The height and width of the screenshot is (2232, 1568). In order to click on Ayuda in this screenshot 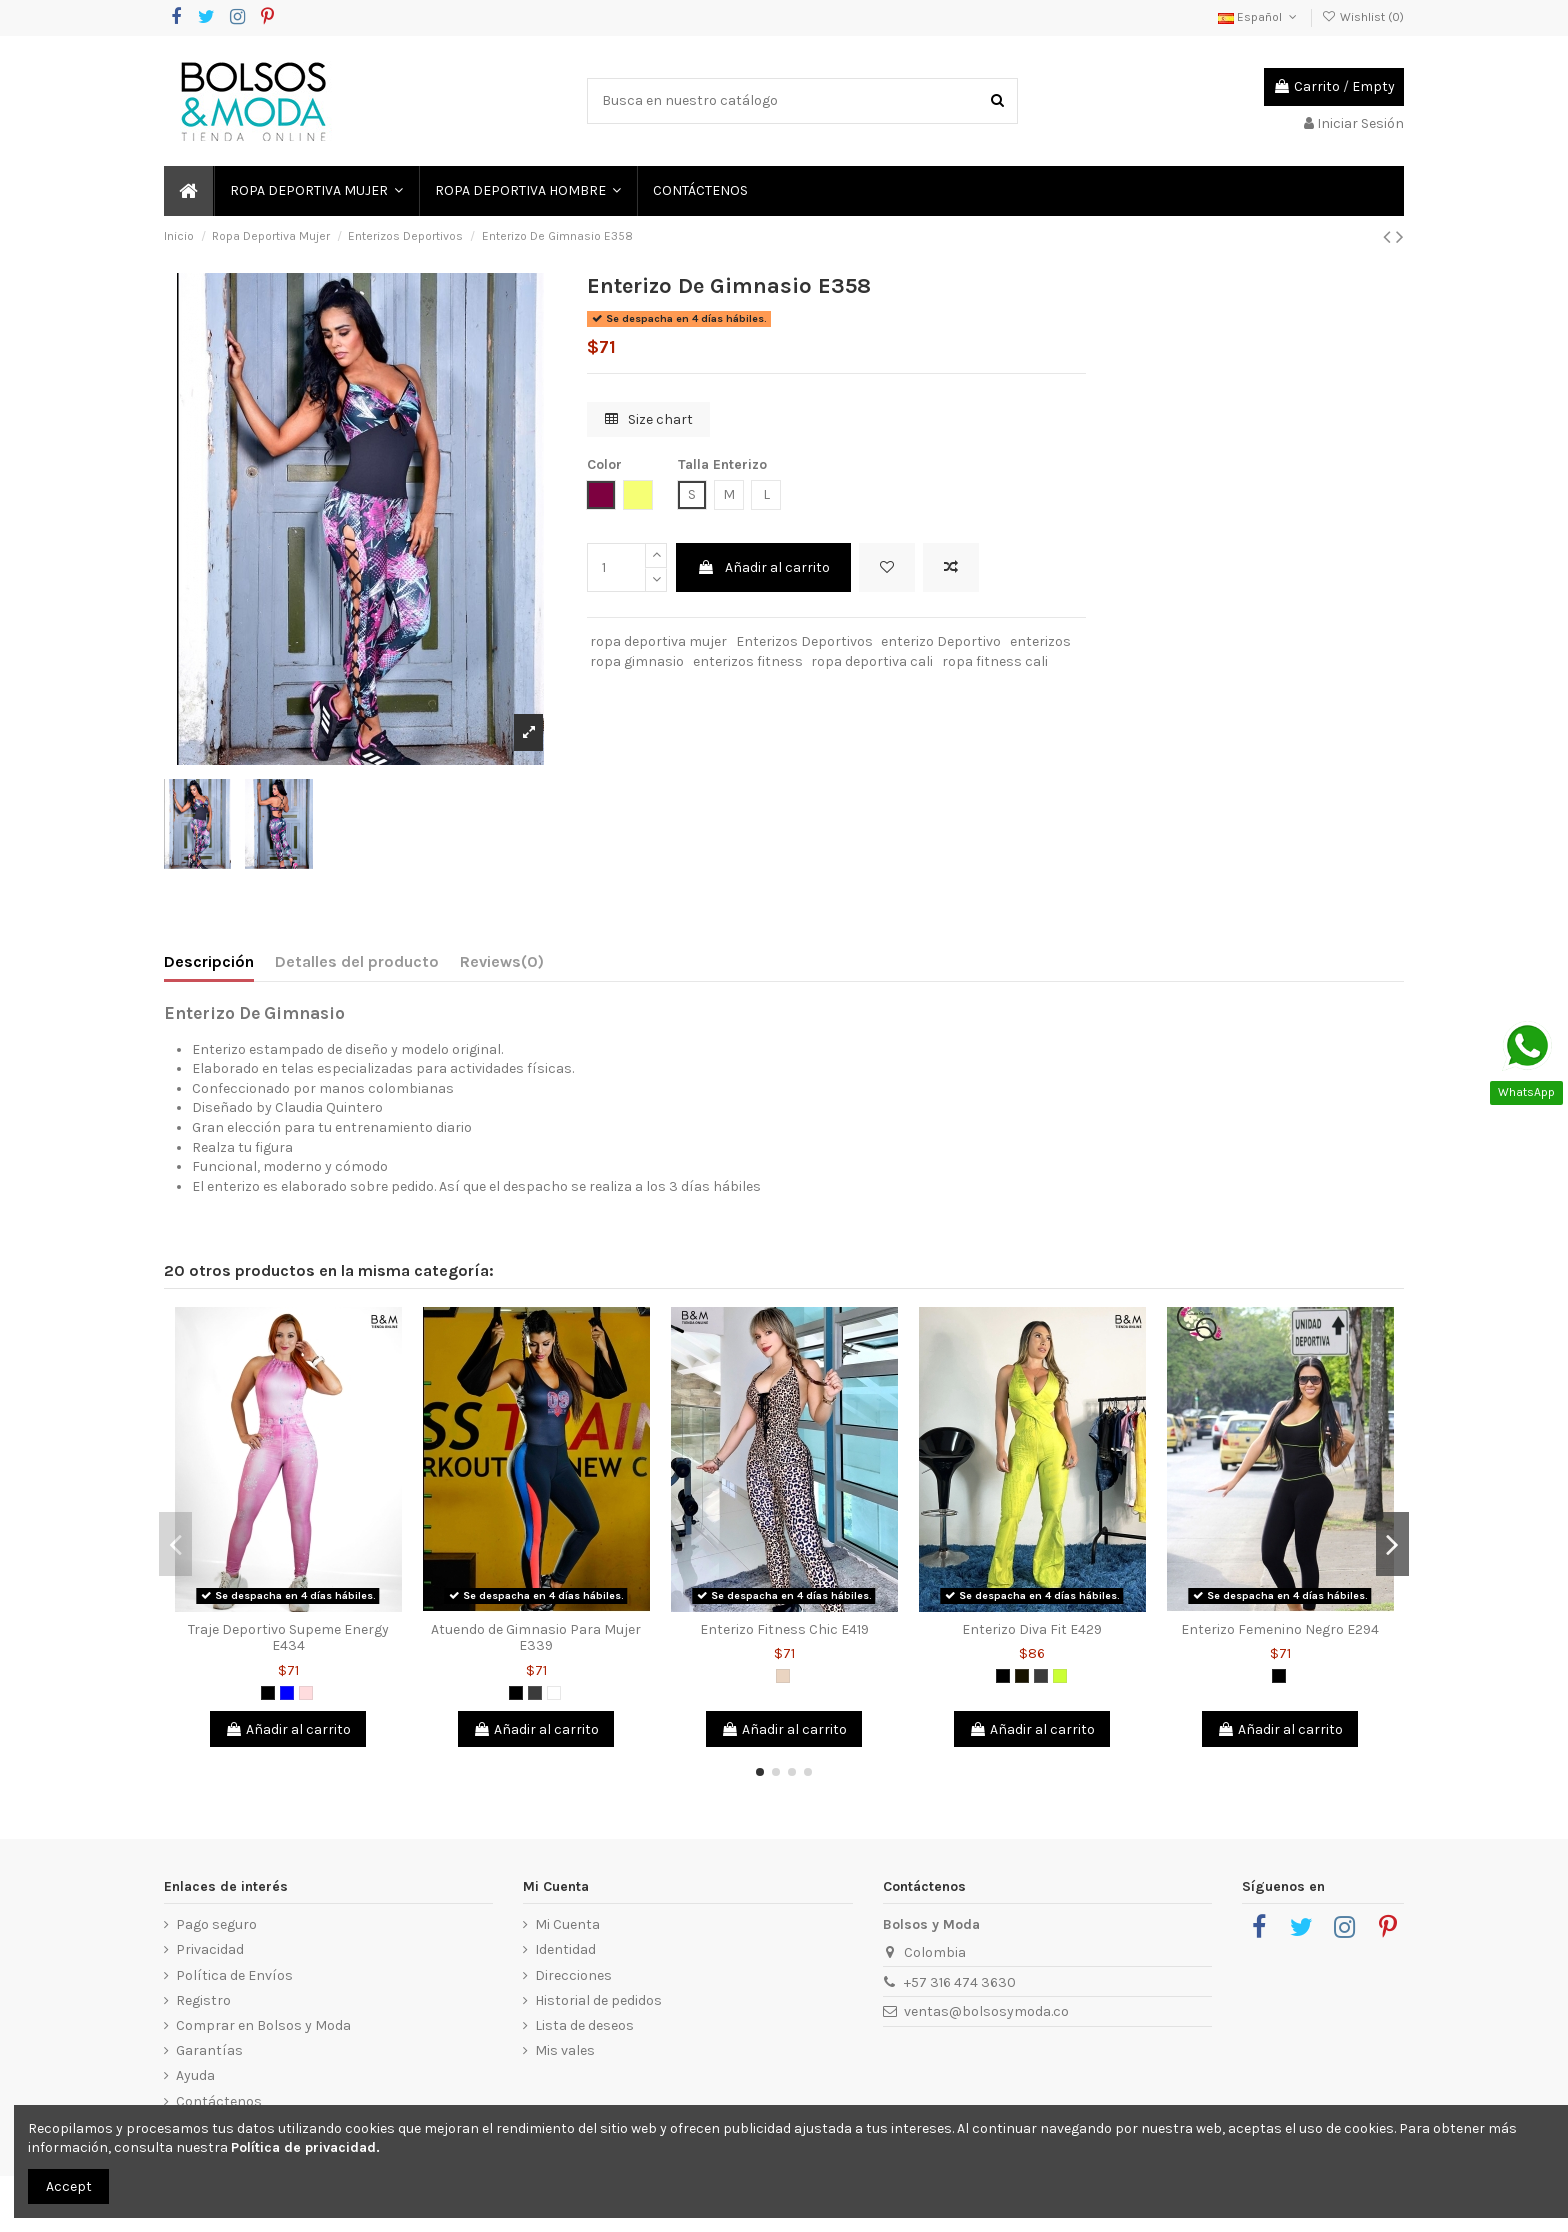, I will do `click(195, 2075)`.